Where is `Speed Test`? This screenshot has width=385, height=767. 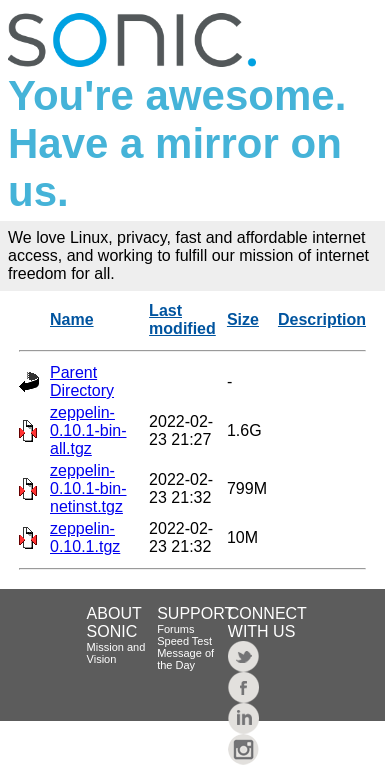
Speed Test is located at coordinates (184, 641).